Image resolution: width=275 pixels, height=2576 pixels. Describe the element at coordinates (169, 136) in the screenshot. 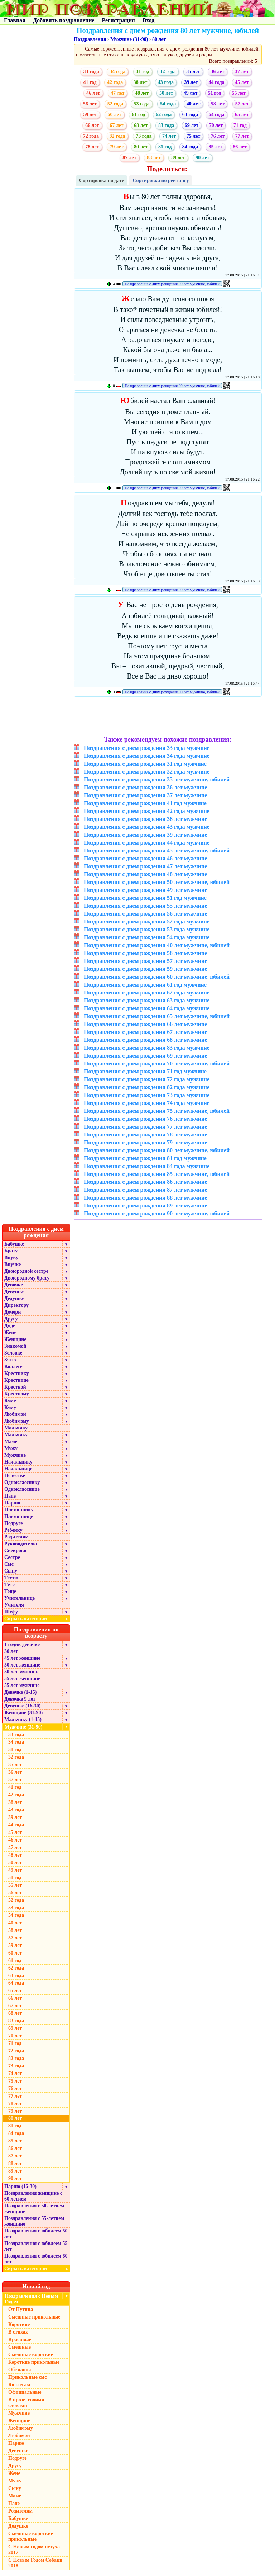

I see `74 лет` at that location.